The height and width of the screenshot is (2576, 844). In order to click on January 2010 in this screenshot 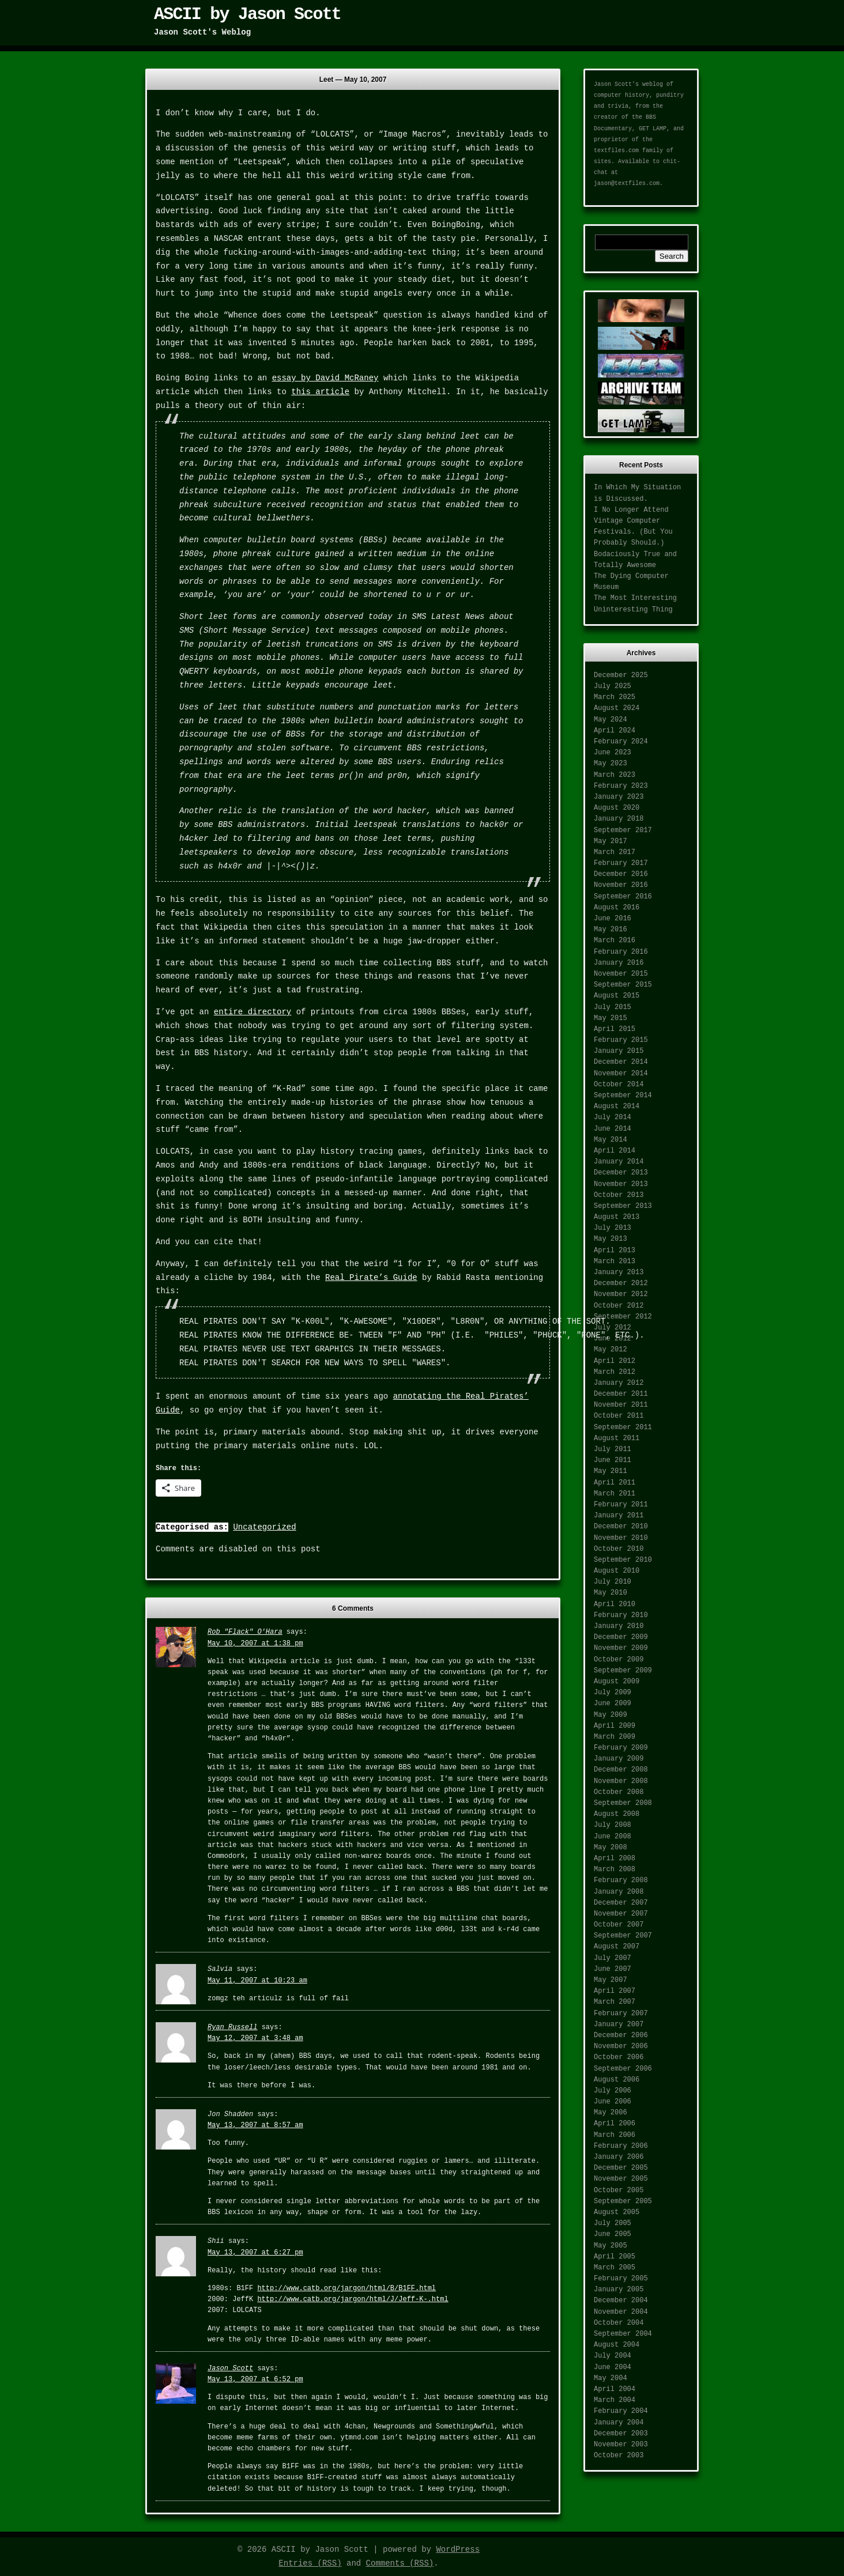, I will do `click(618, 1626)`.